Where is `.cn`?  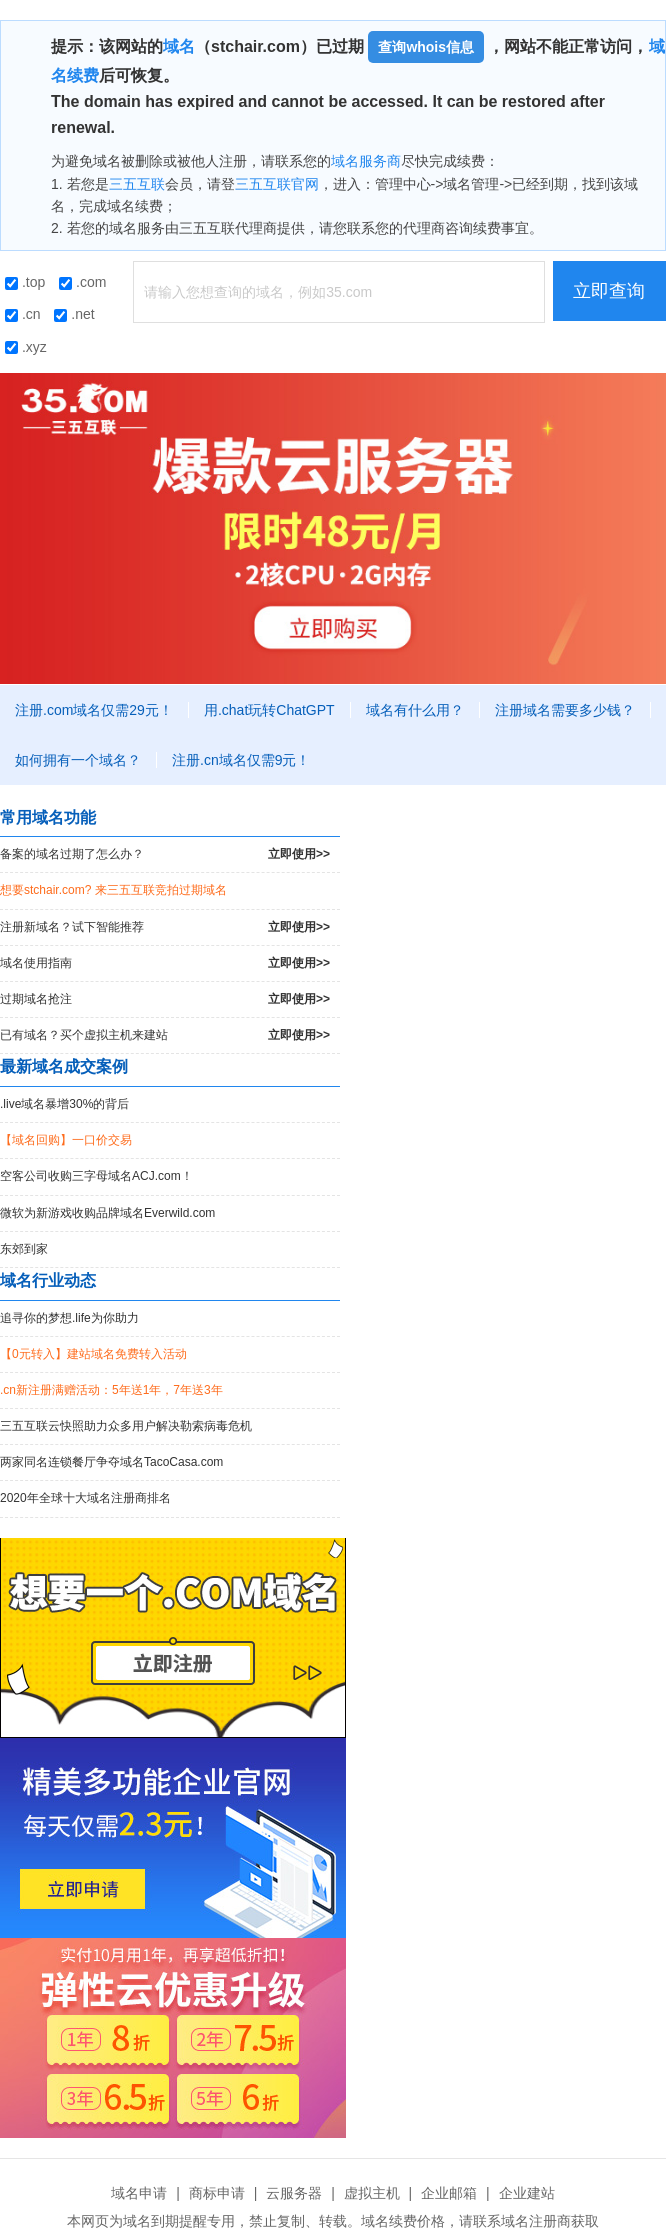
.cn is located at coordinates (23, 314).